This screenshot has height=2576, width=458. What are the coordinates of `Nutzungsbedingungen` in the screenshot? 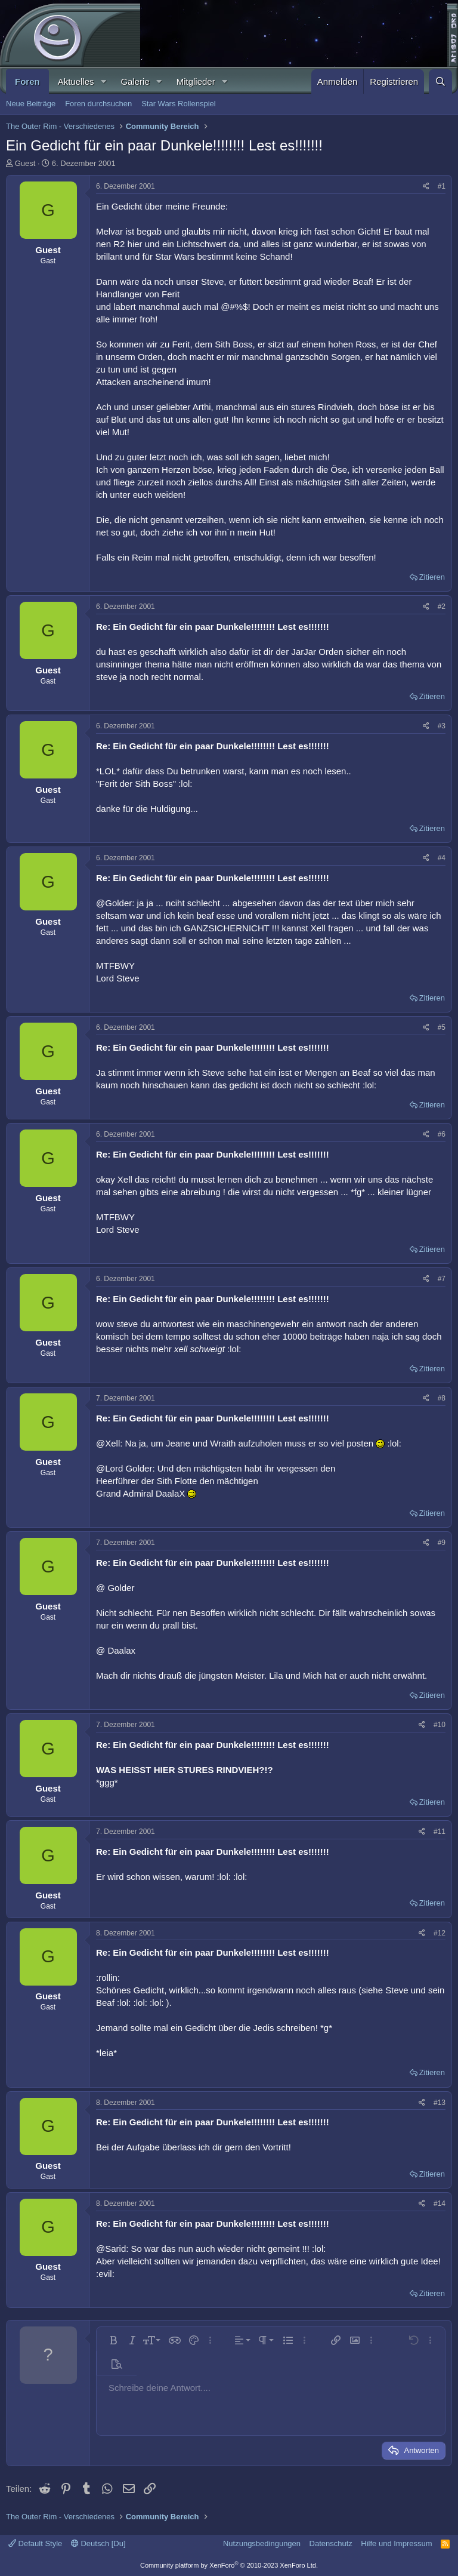 It's located at (262, 2543).